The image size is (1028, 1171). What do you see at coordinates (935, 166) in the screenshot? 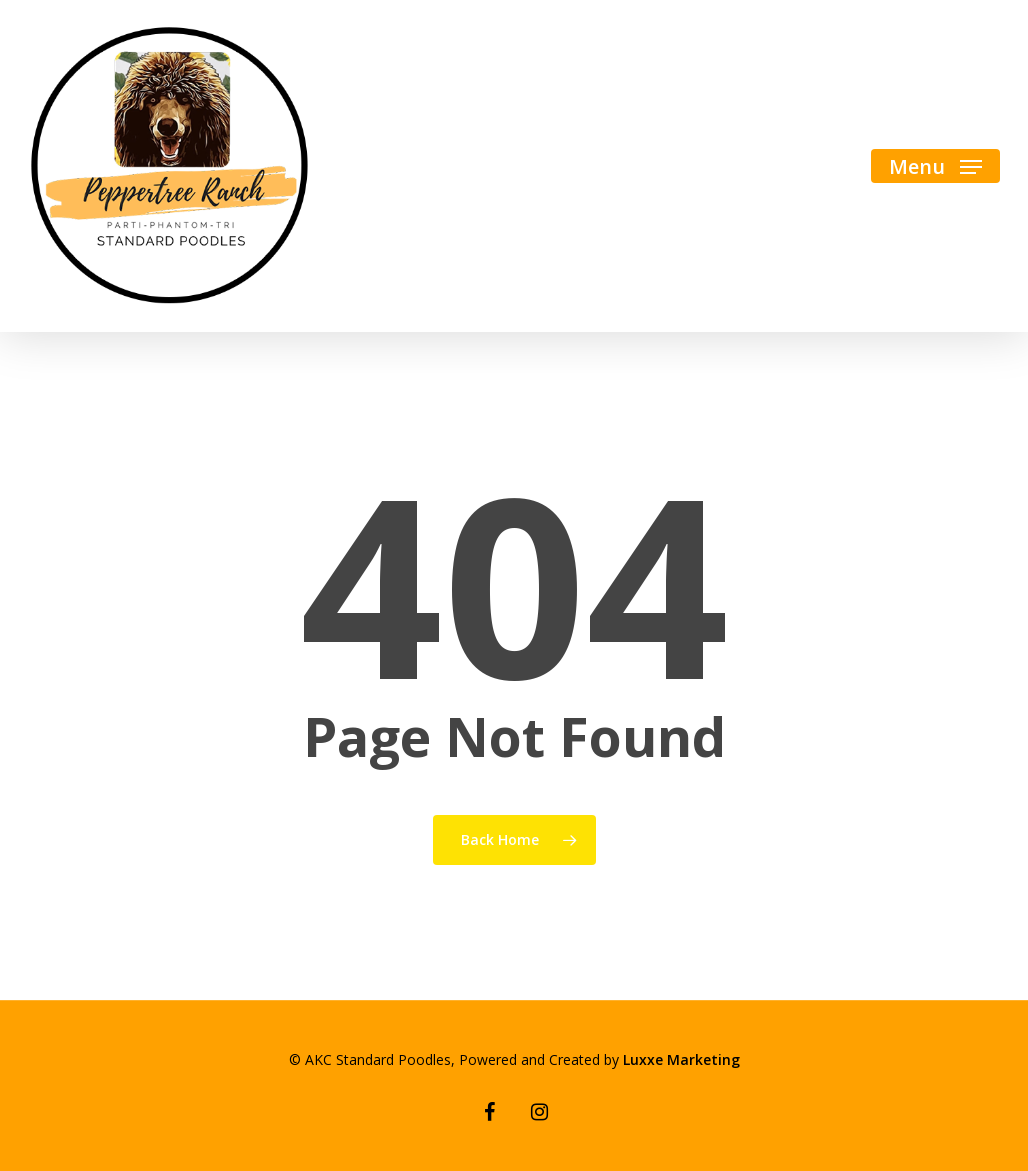
I see `[Navigation Menu]` at bounding box center [935, 166].